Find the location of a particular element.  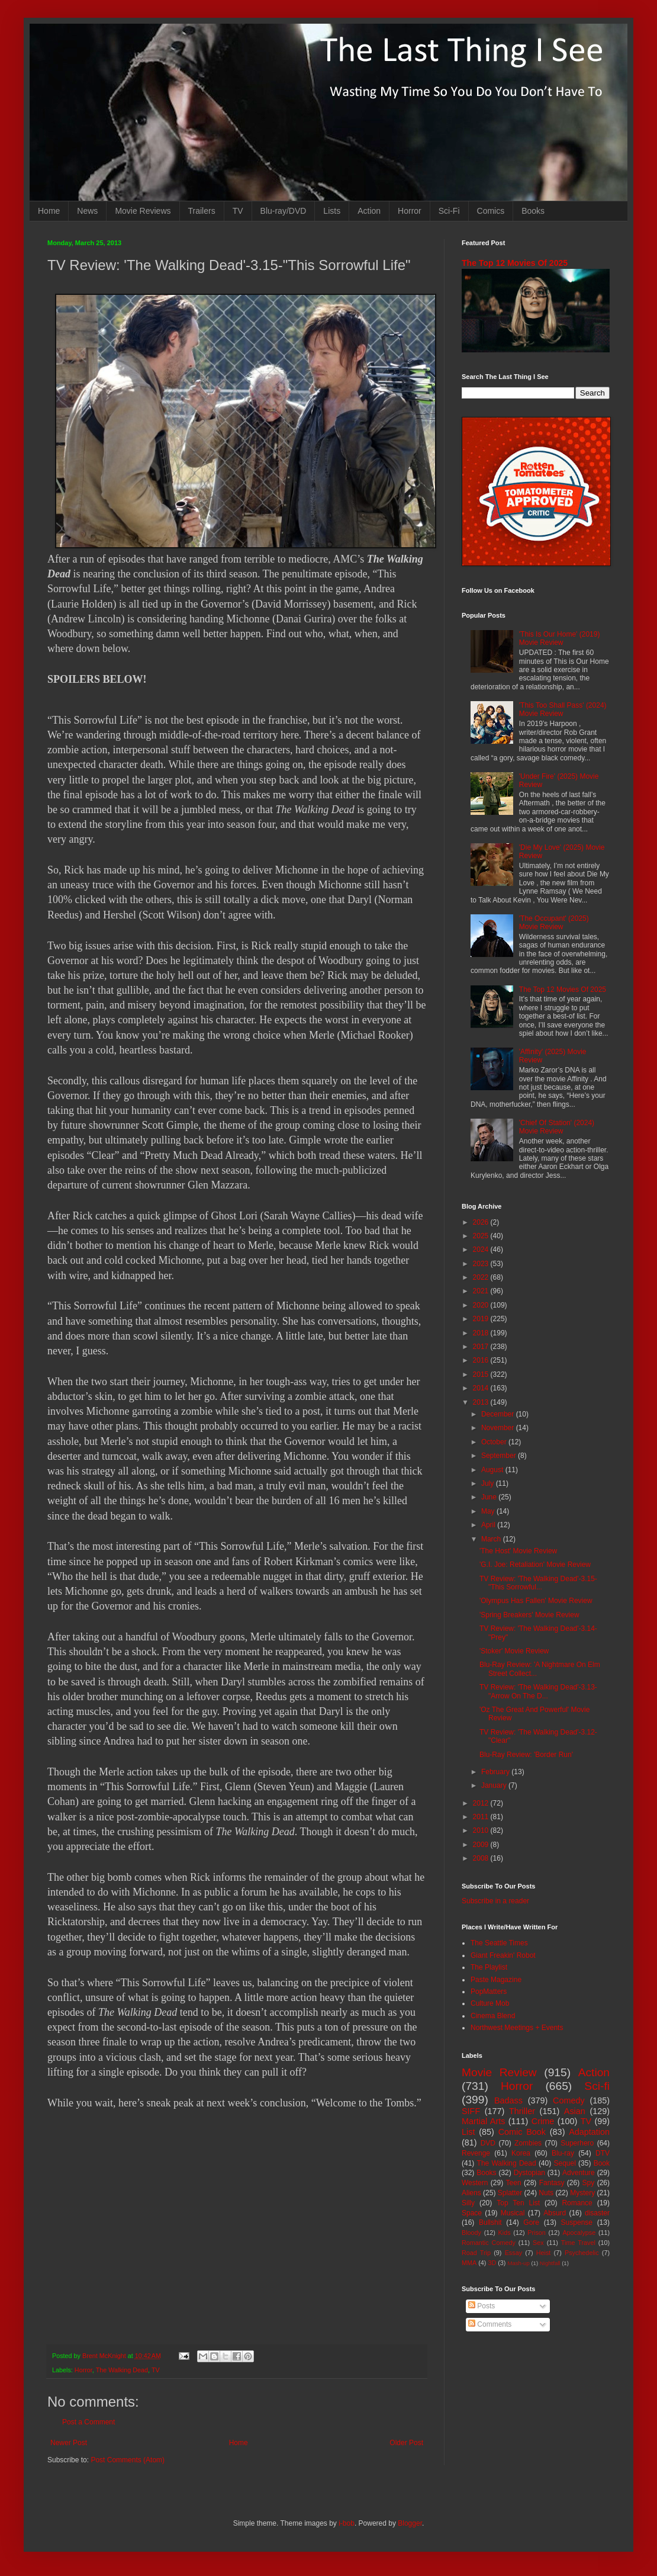

Romance is located at coordinates (577, 2203).